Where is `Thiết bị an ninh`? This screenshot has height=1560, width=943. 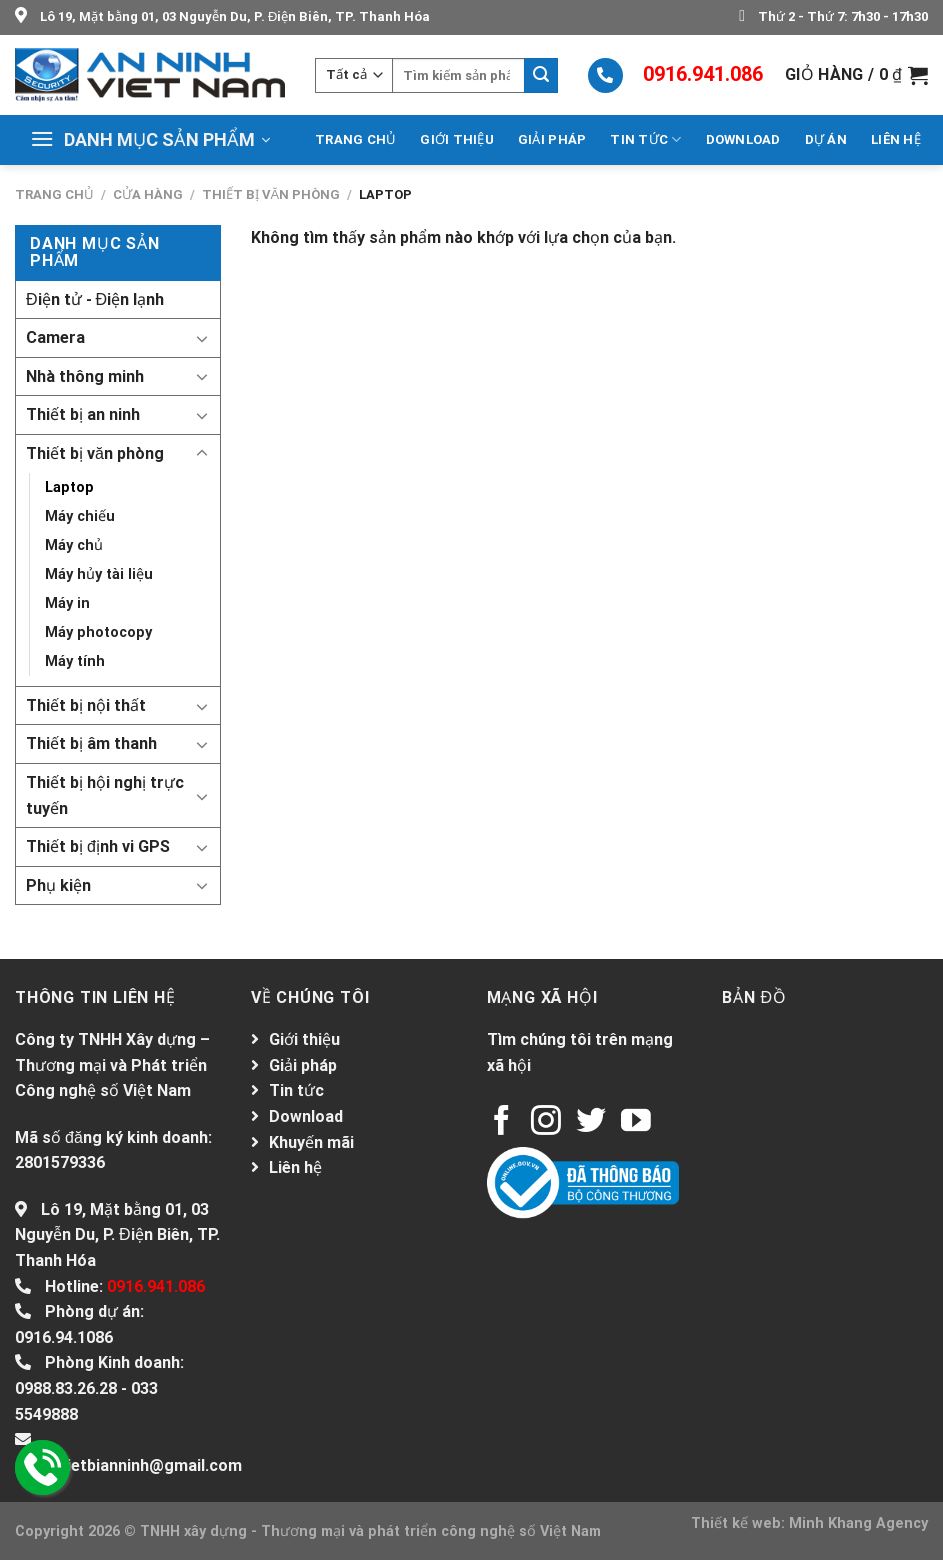
Thiết bị an ninh is located at coordinates (83, 414).